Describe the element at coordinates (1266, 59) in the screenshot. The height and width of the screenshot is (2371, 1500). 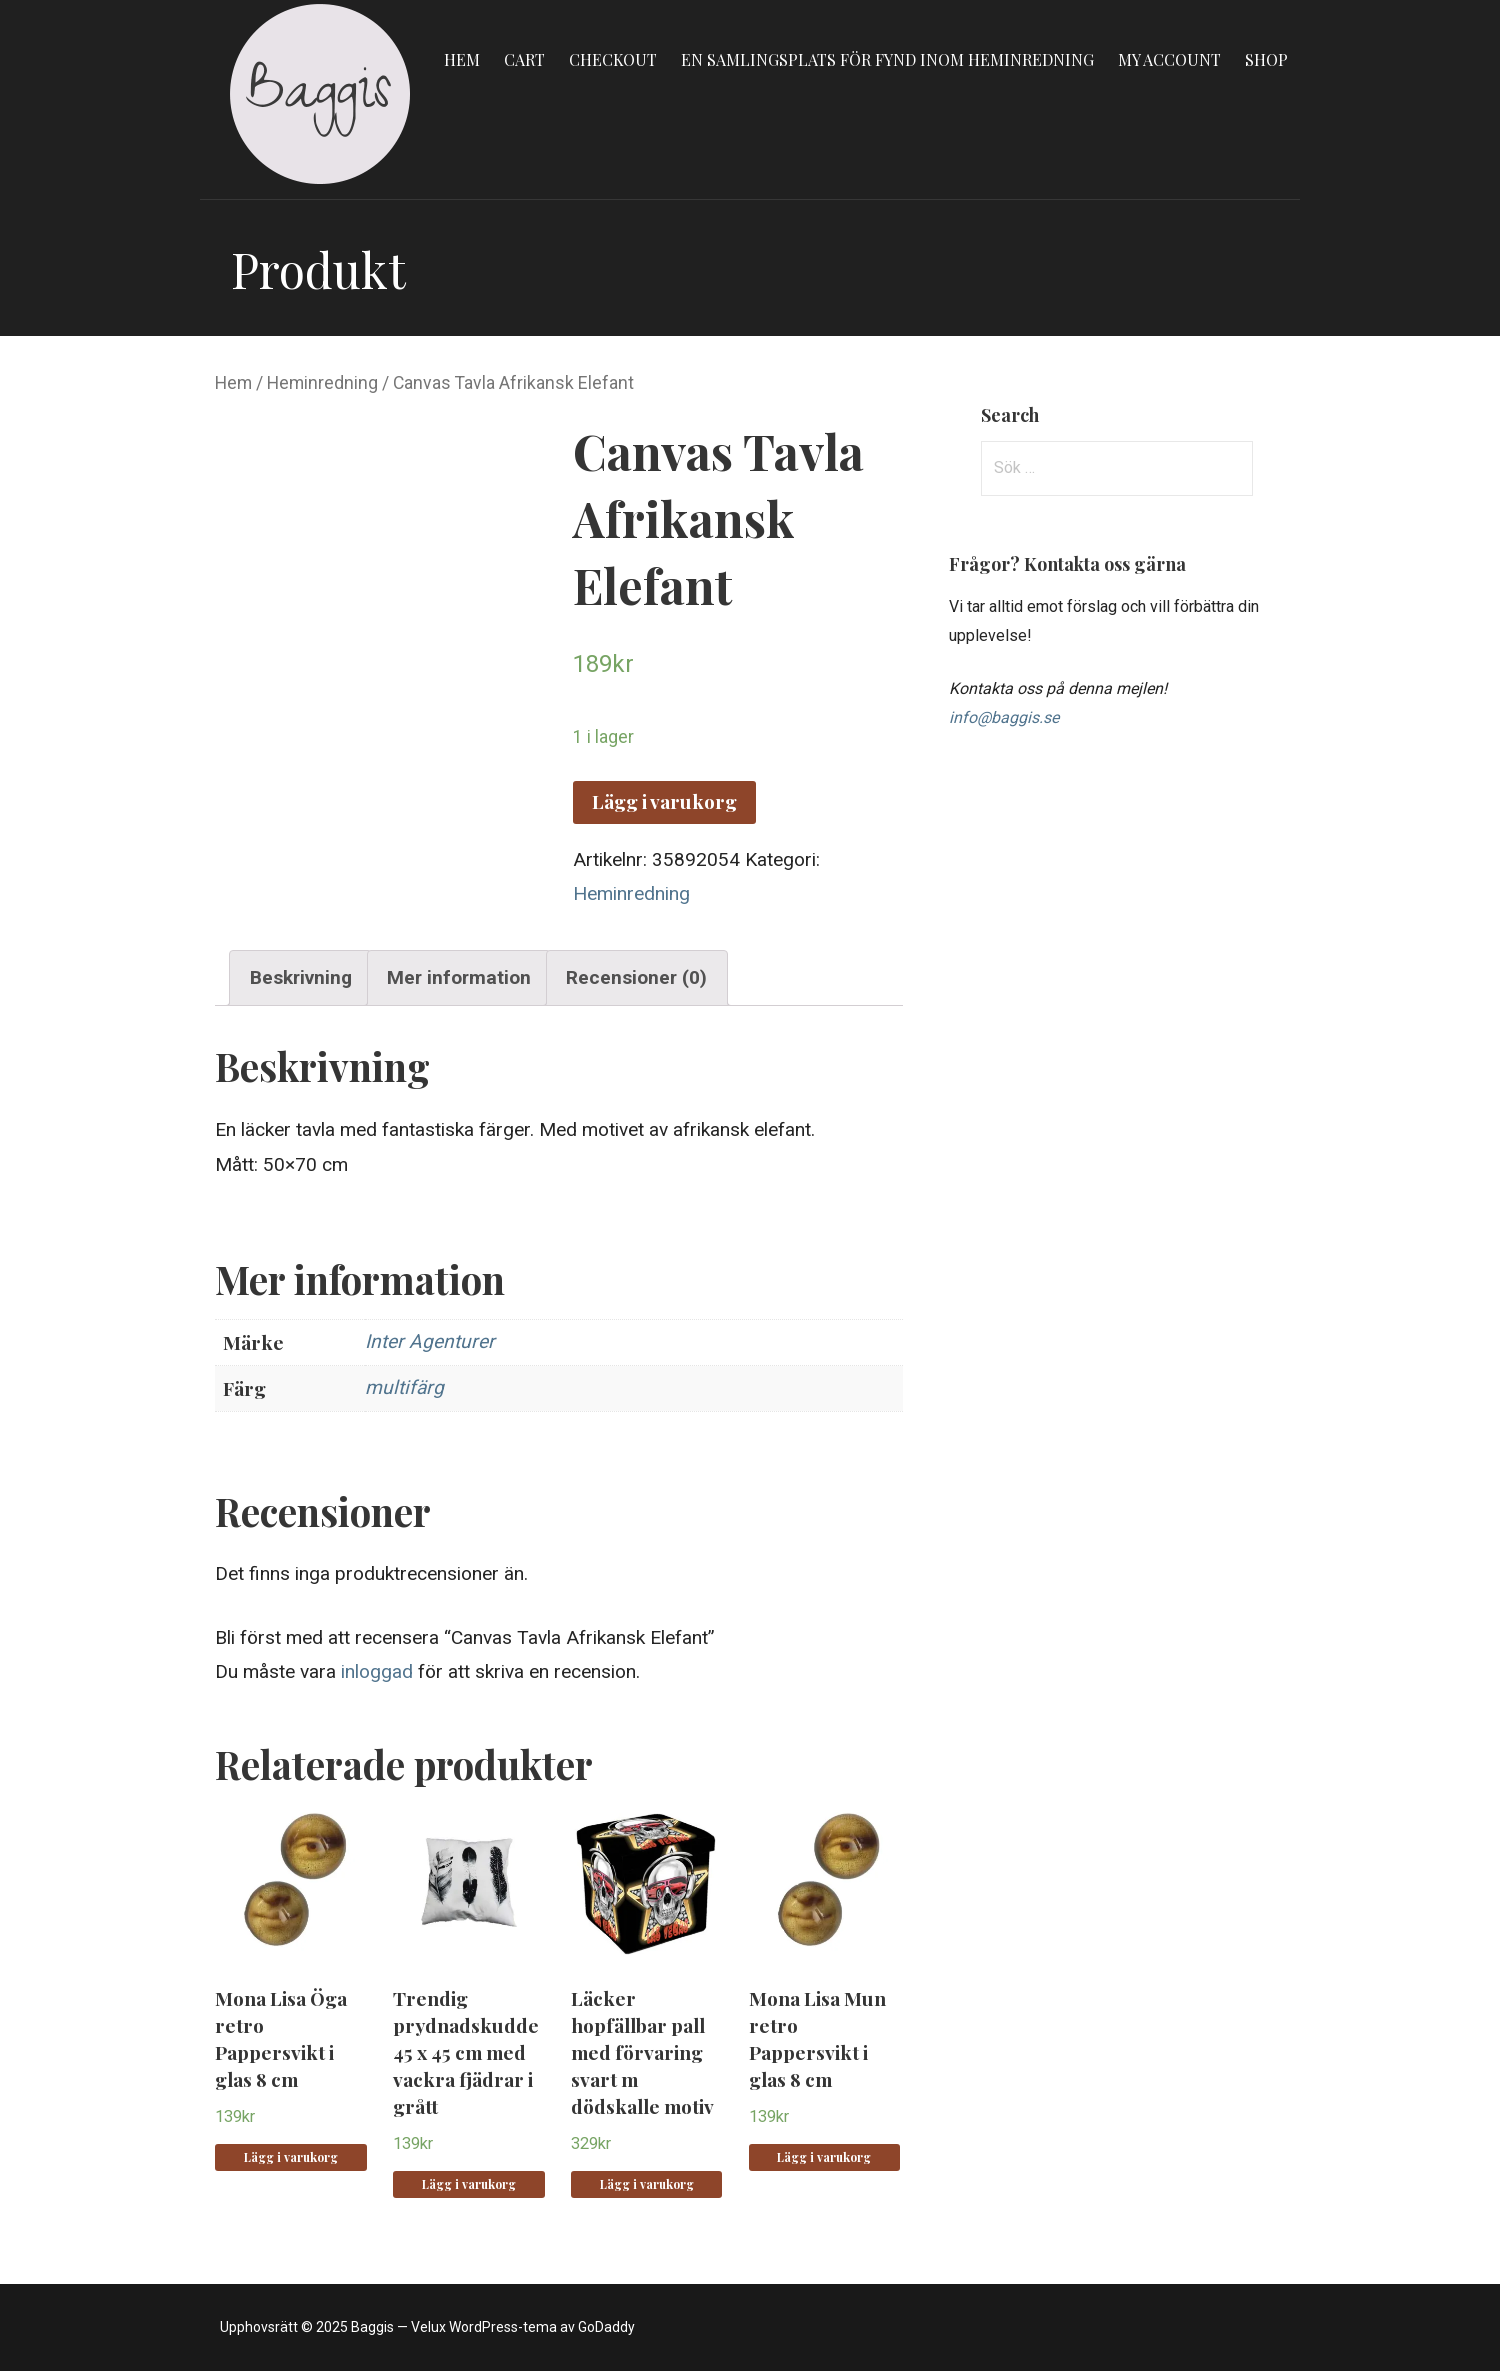
I see `Shop` at that location.